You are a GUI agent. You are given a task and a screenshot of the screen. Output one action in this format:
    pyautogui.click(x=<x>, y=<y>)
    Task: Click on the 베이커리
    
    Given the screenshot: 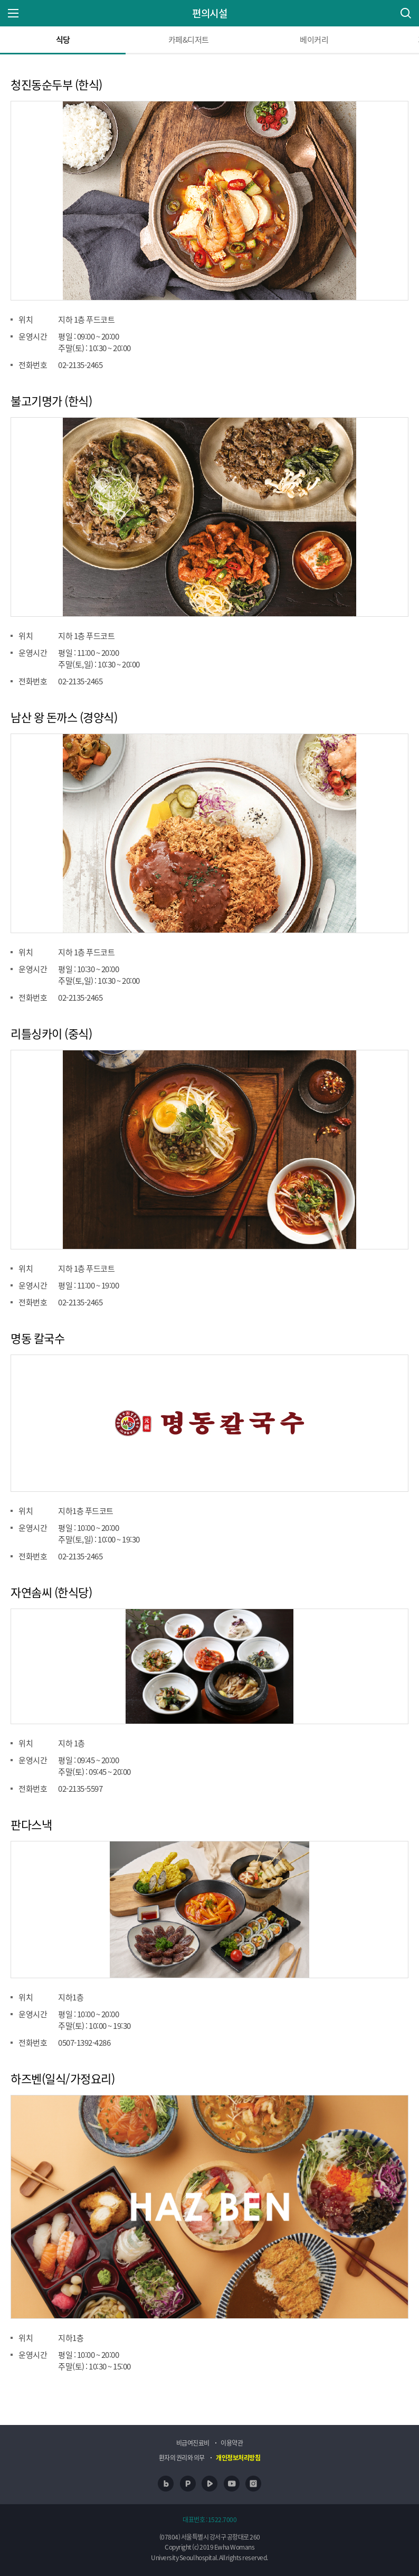 What is the action you would take?
    pyautogui.click(x=314, y=39)
    